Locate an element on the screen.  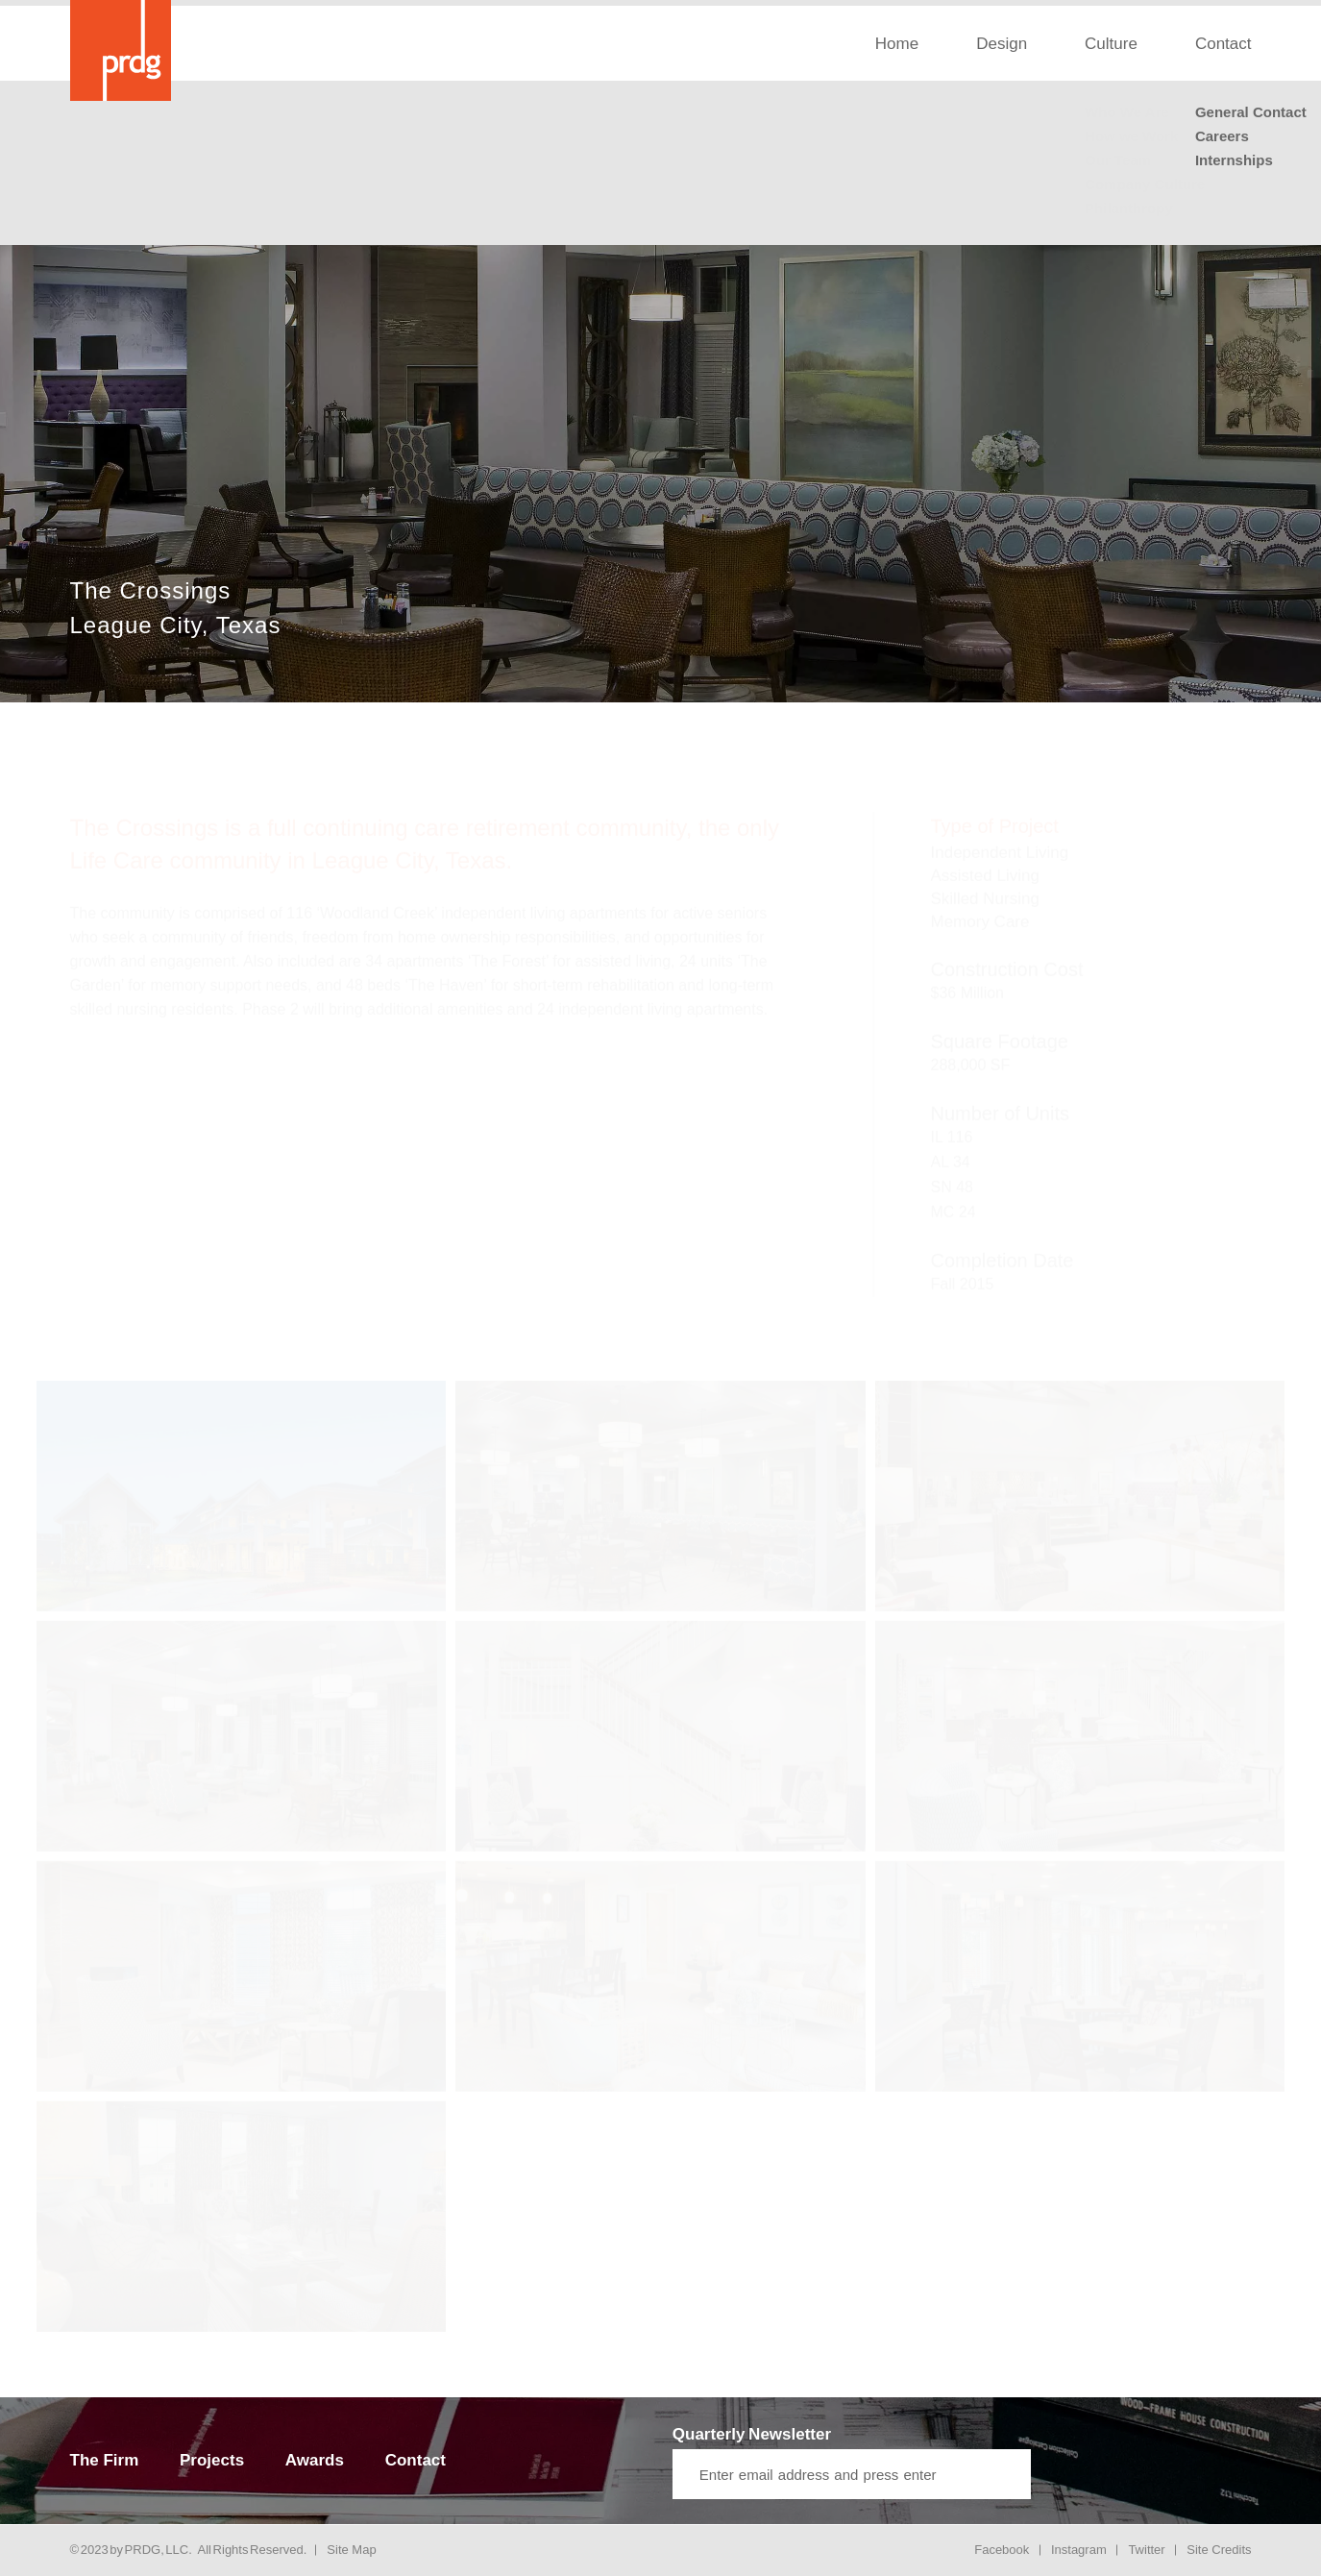
Home is located at coordinates (896, 44).